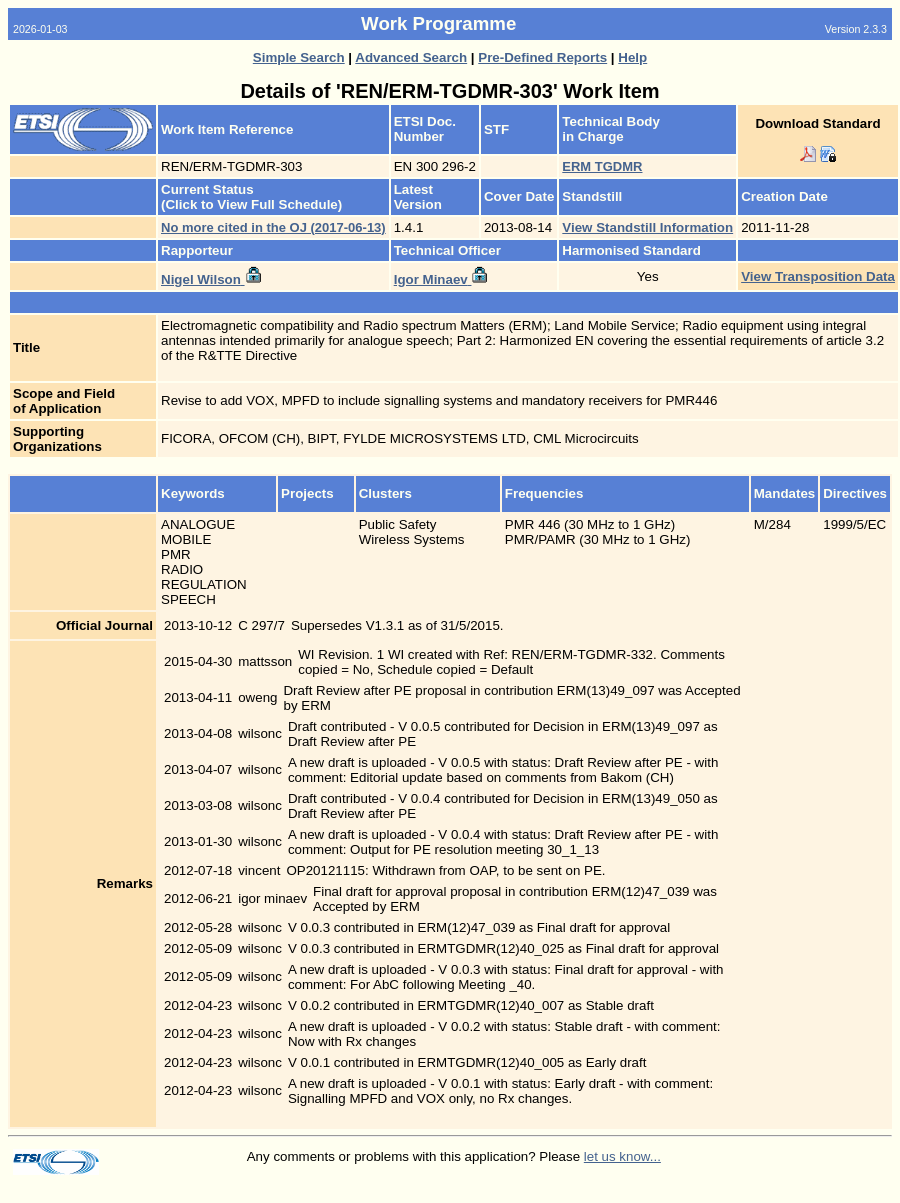 The image size is (900, 1203). I want to click on Advanced Search, so click(411, 57).